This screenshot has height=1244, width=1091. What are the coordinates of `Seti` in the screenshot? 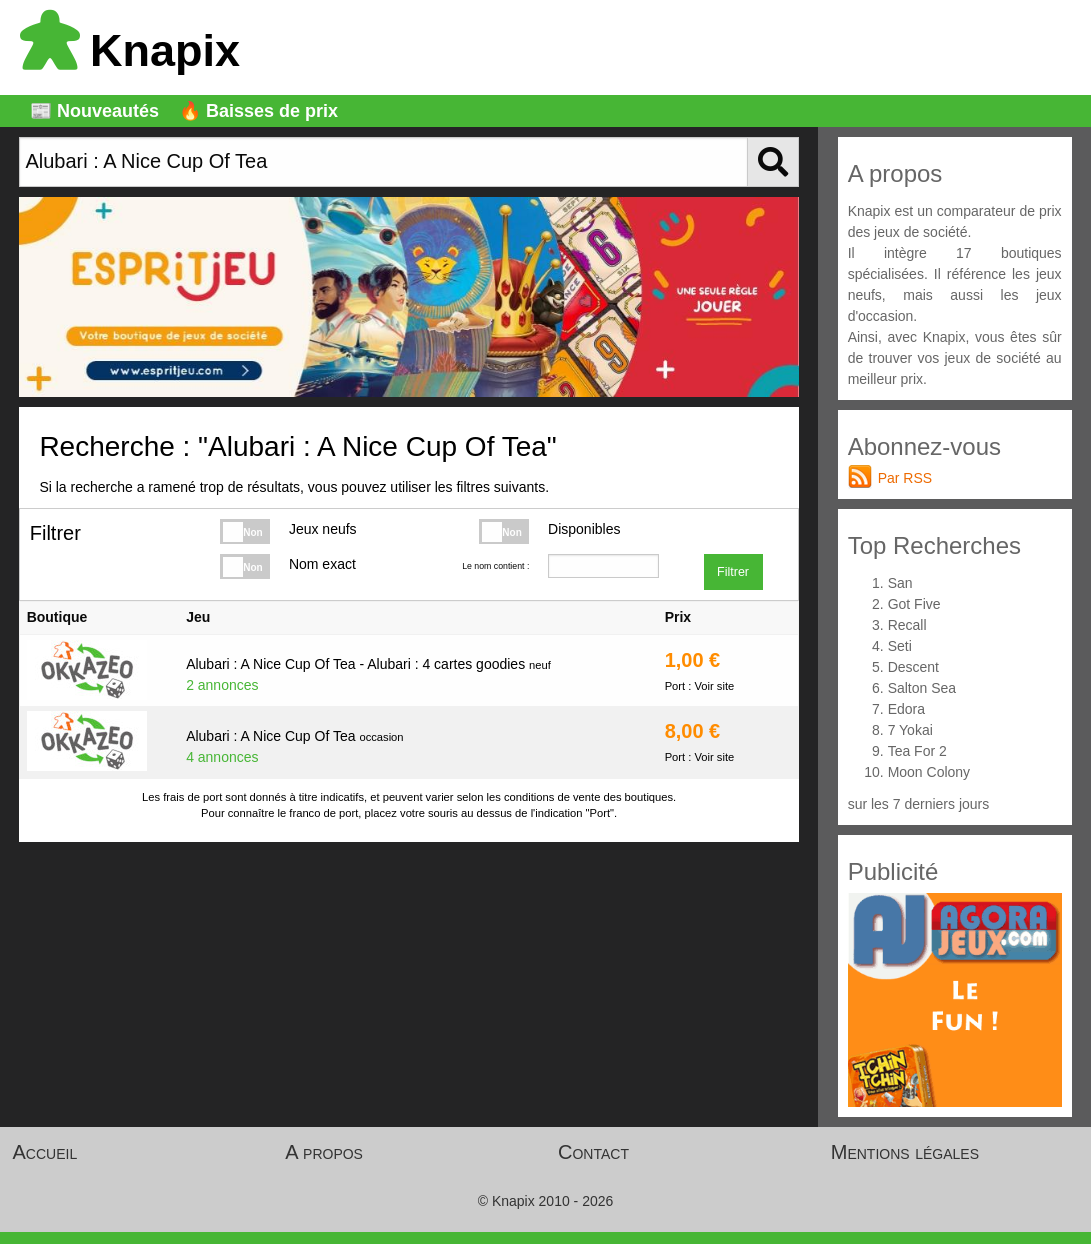 It's located at (900, 646).